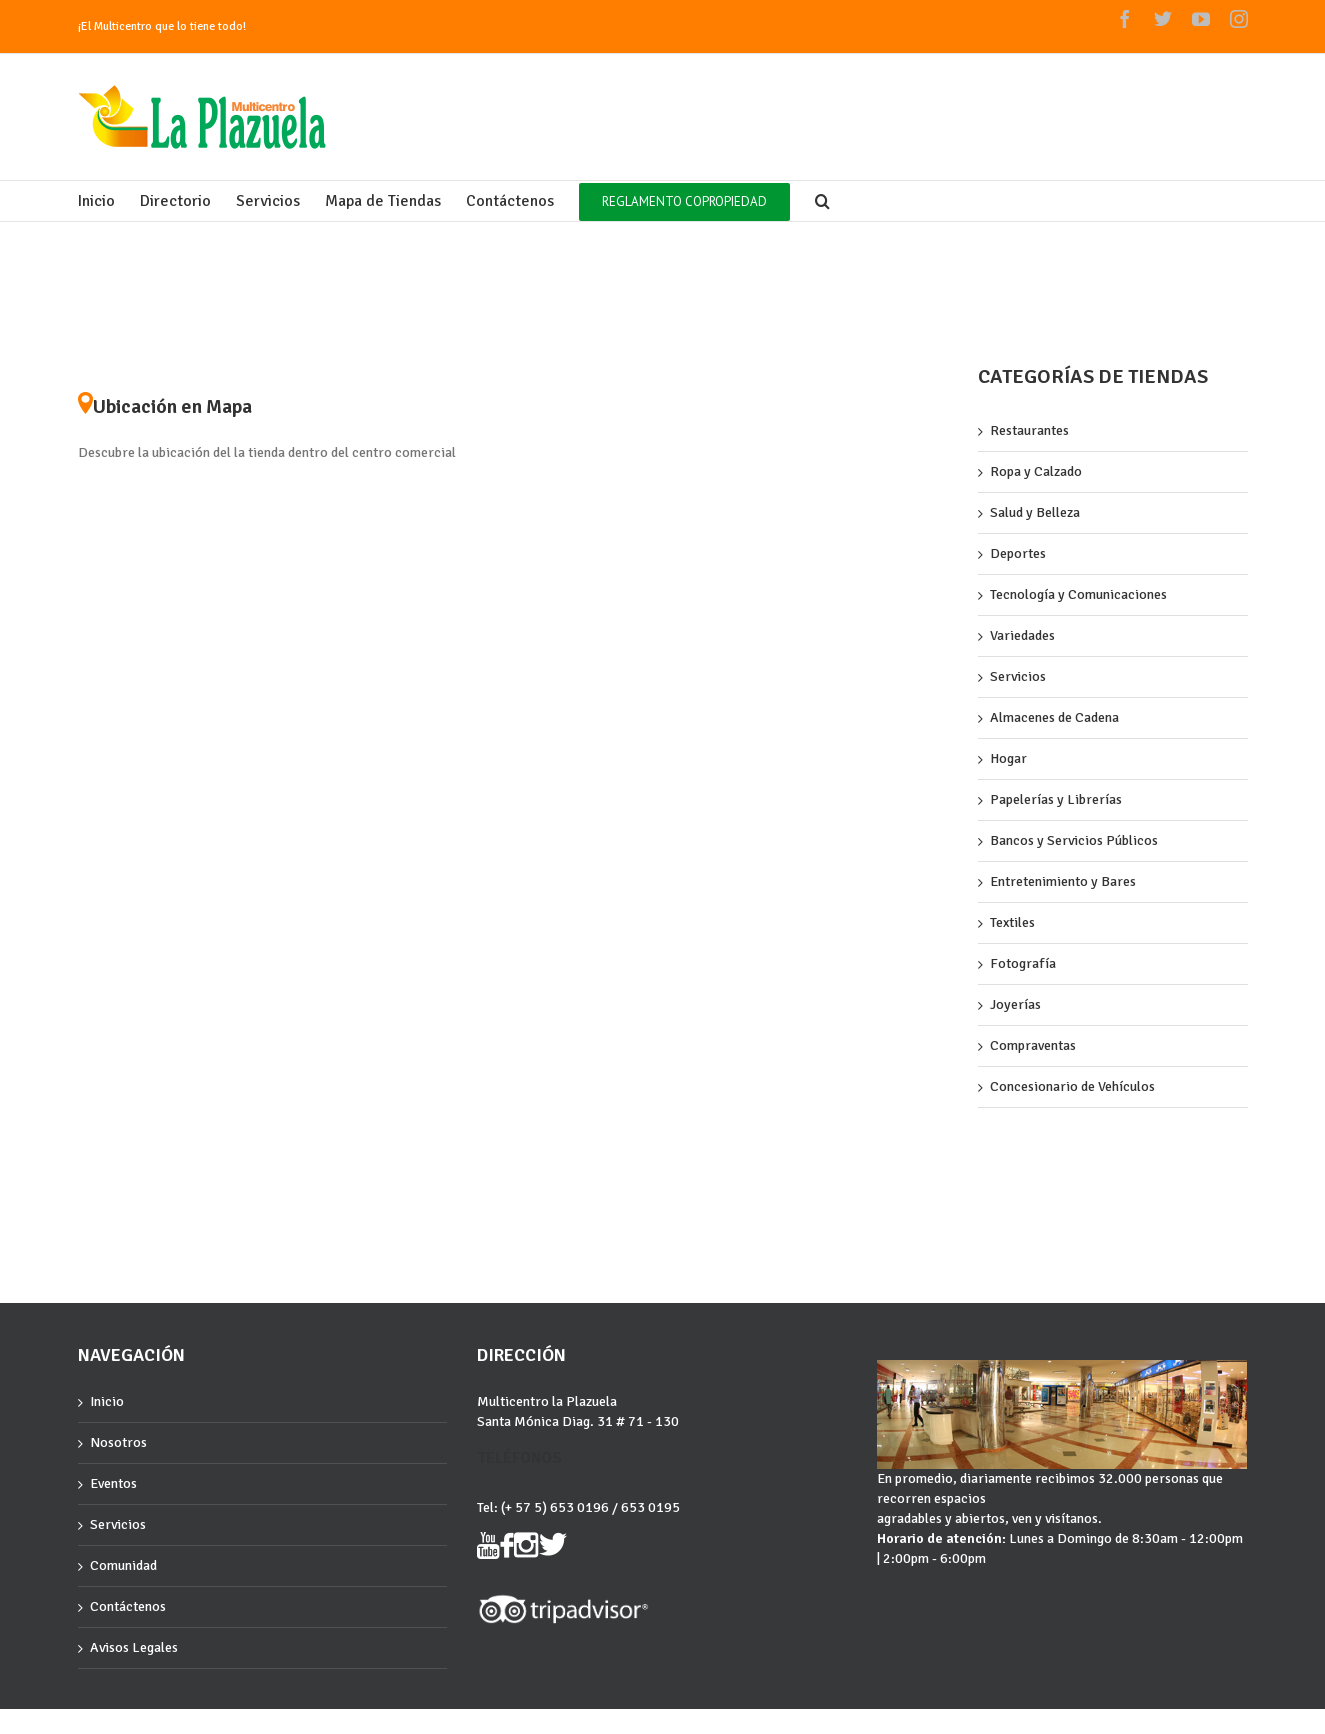 This screenshot has height=1734, width=1325. What do you see at coordinates (1008, 758) in the screenshot?
I see `Hogar` at bounding box center [1008, 758].